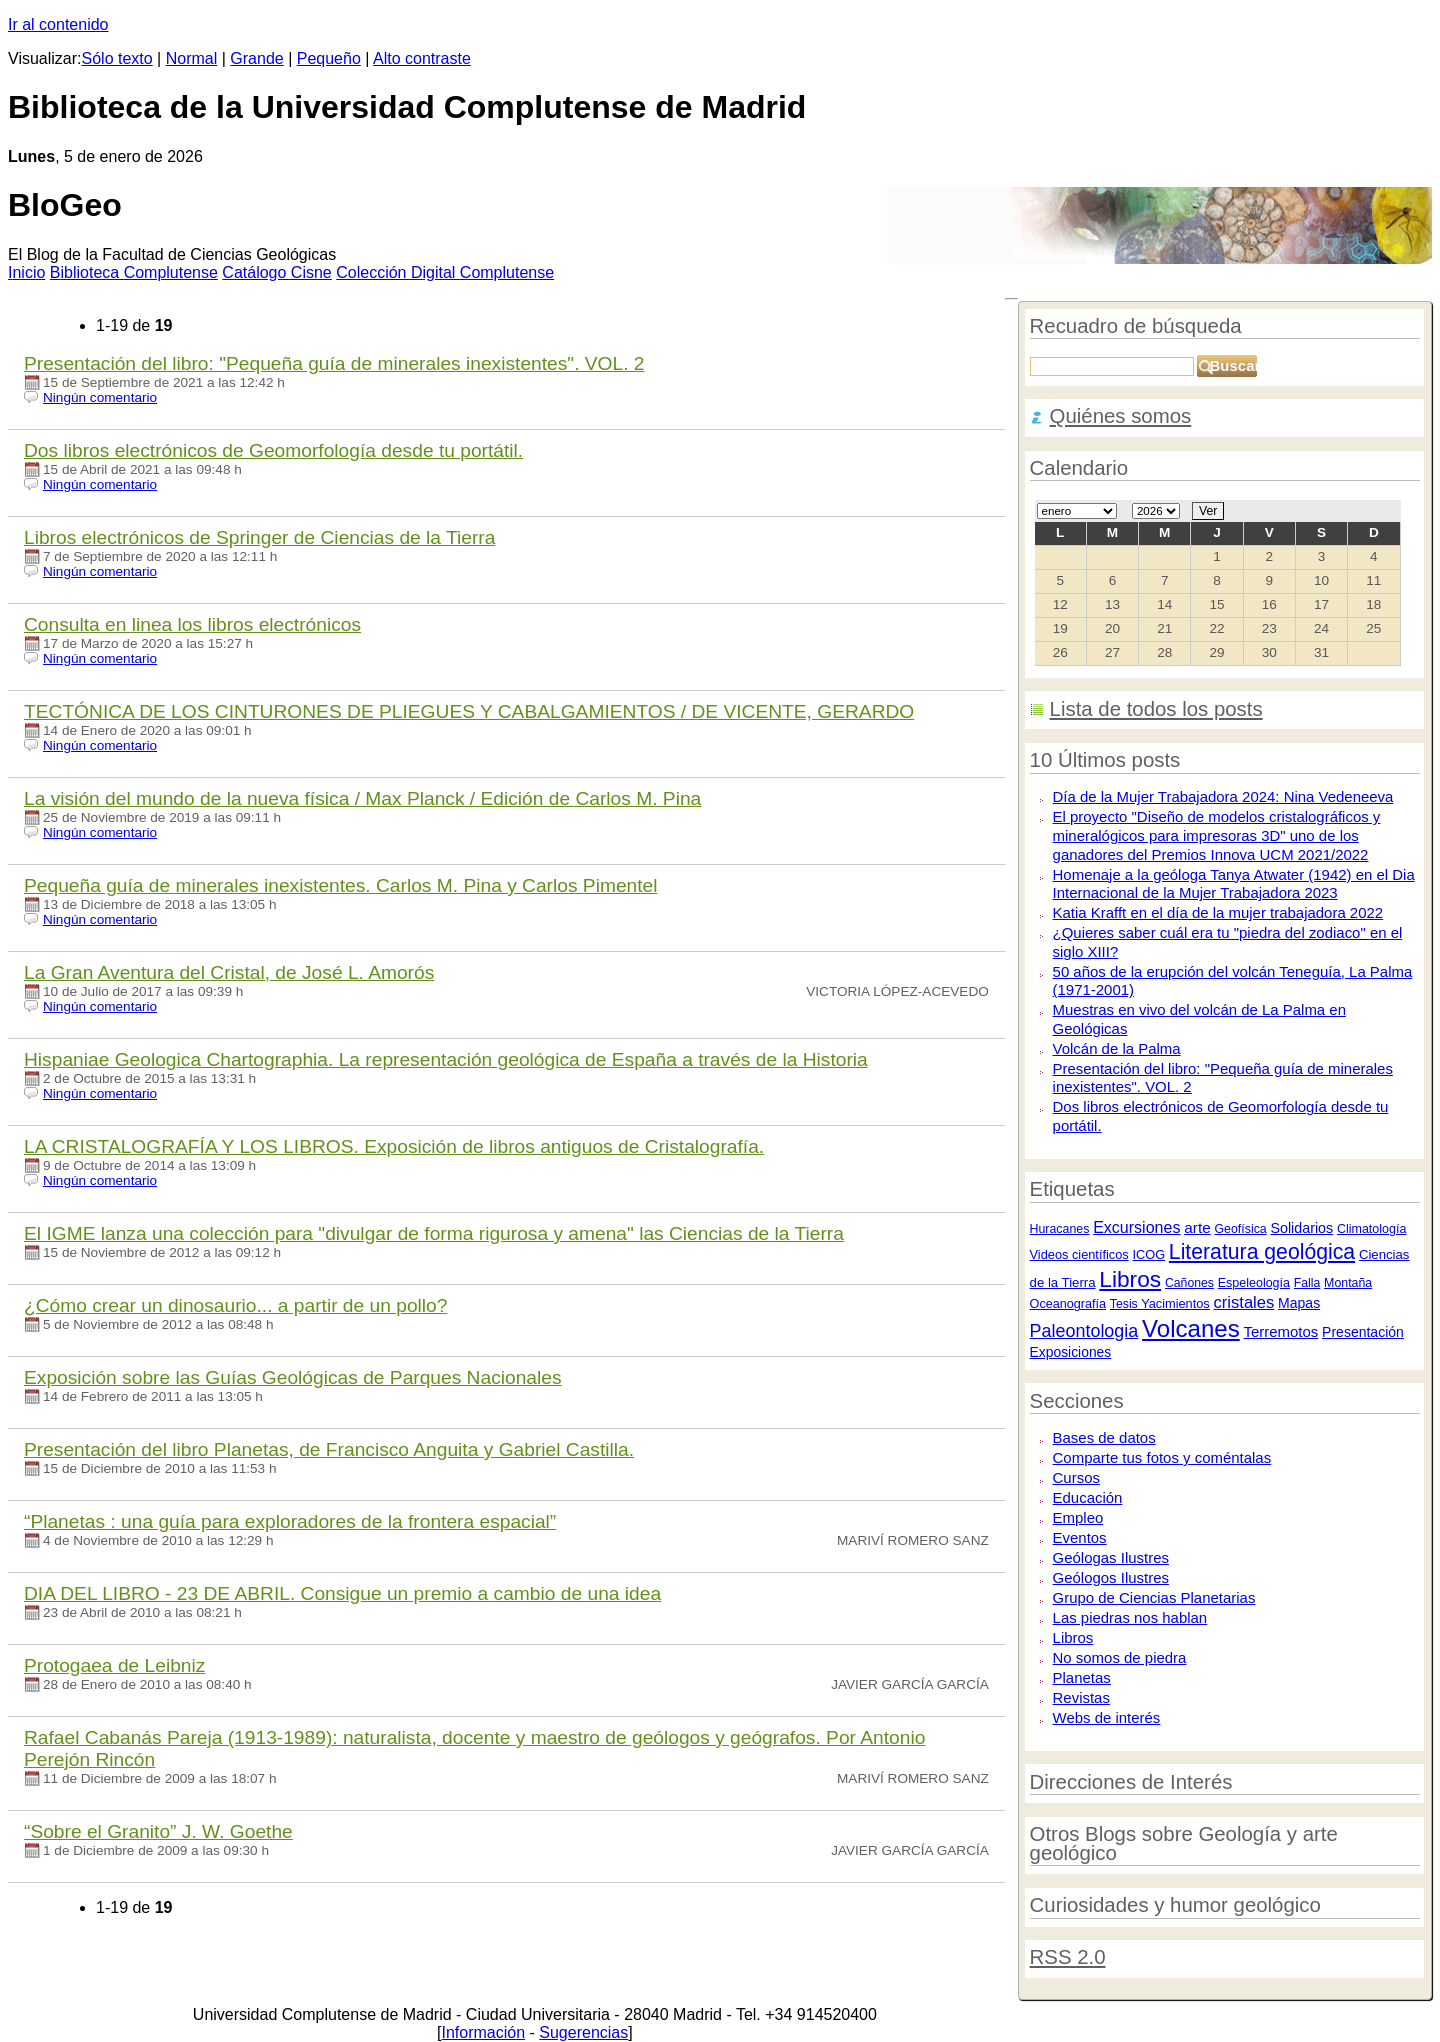 Image resolution: width=1440 pixels, height=2042 pixels. I want to click on Libros, so click(1130, 1279).